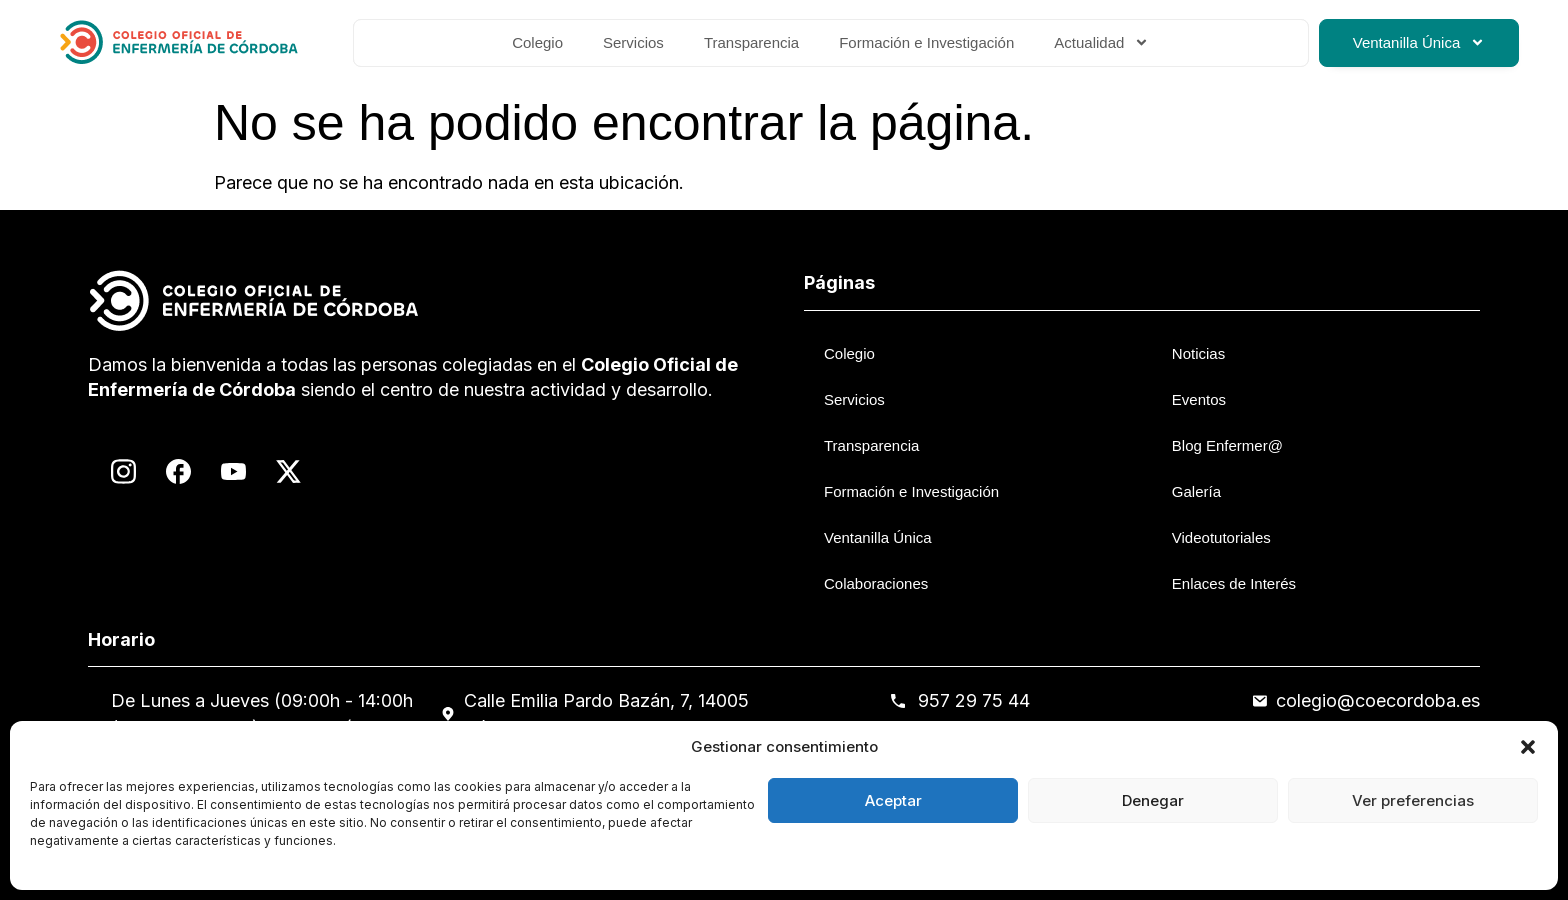 The image size is (1568, 900). What do you see at coordinates (751, 42) in the screenshot?
I see `Transparencia` at bounding box center [751, 42].